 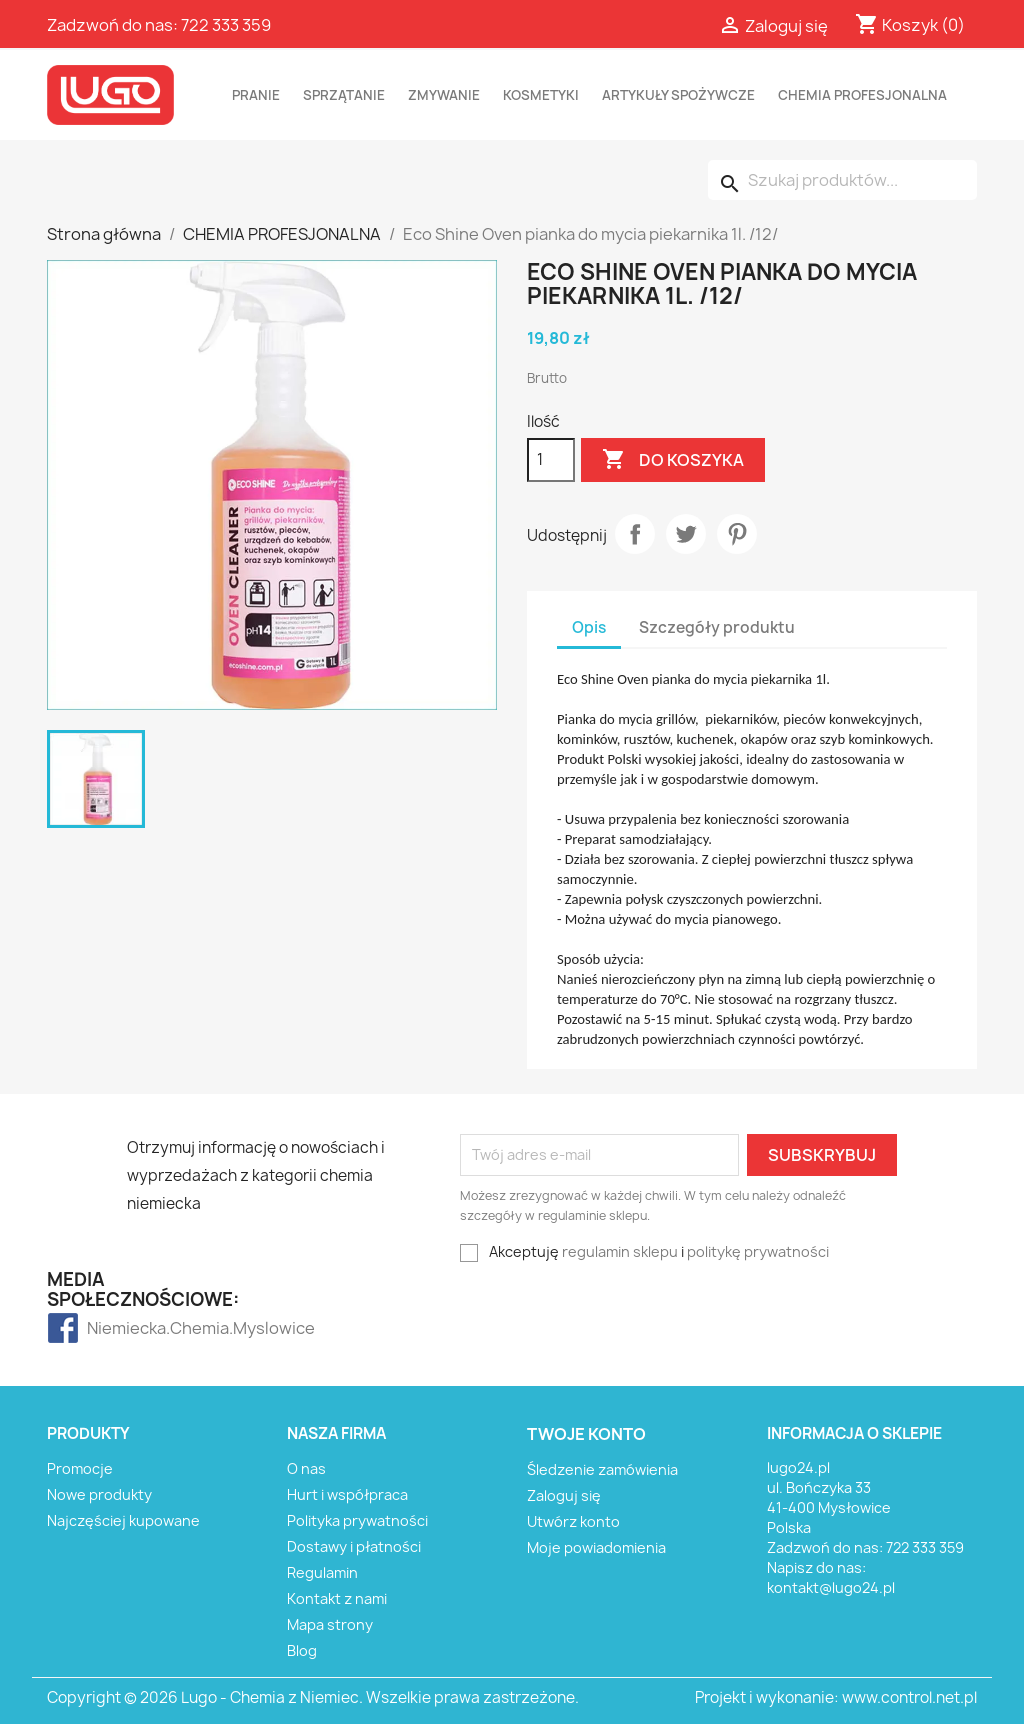 What do you see at coordinates (620, 1251) in the screenshot?
I see `regulamin sklepu` at bounding box center [620, 1251].